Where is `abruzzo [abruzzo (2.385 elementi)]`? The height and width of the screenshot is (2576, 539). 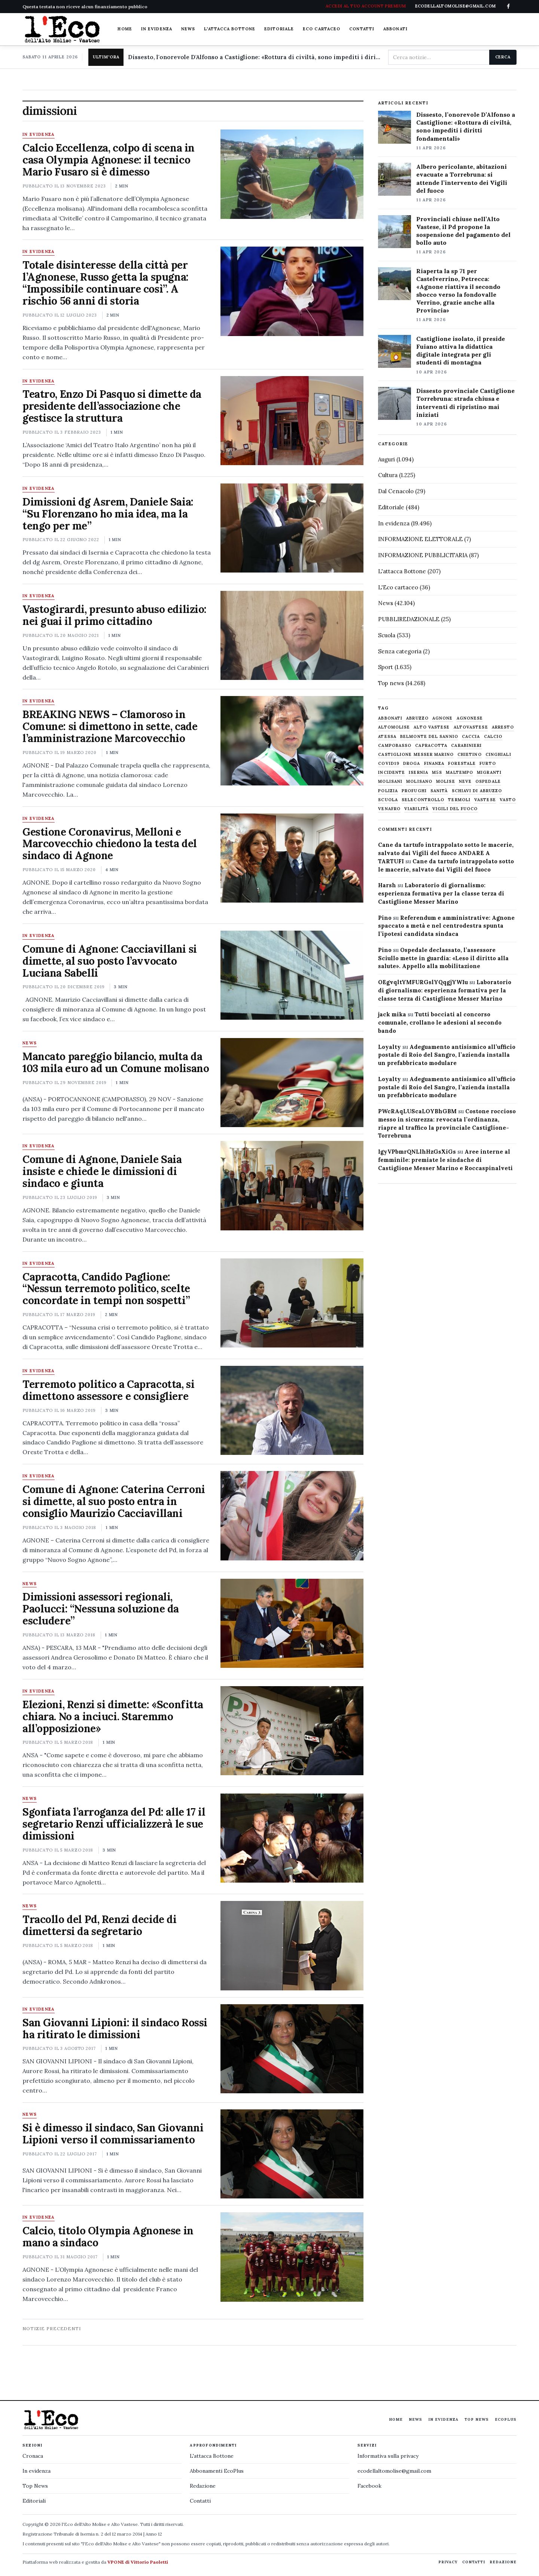 abruzzo [abruzzo (2.385 elementi)] is located at coordinates (417, 718).